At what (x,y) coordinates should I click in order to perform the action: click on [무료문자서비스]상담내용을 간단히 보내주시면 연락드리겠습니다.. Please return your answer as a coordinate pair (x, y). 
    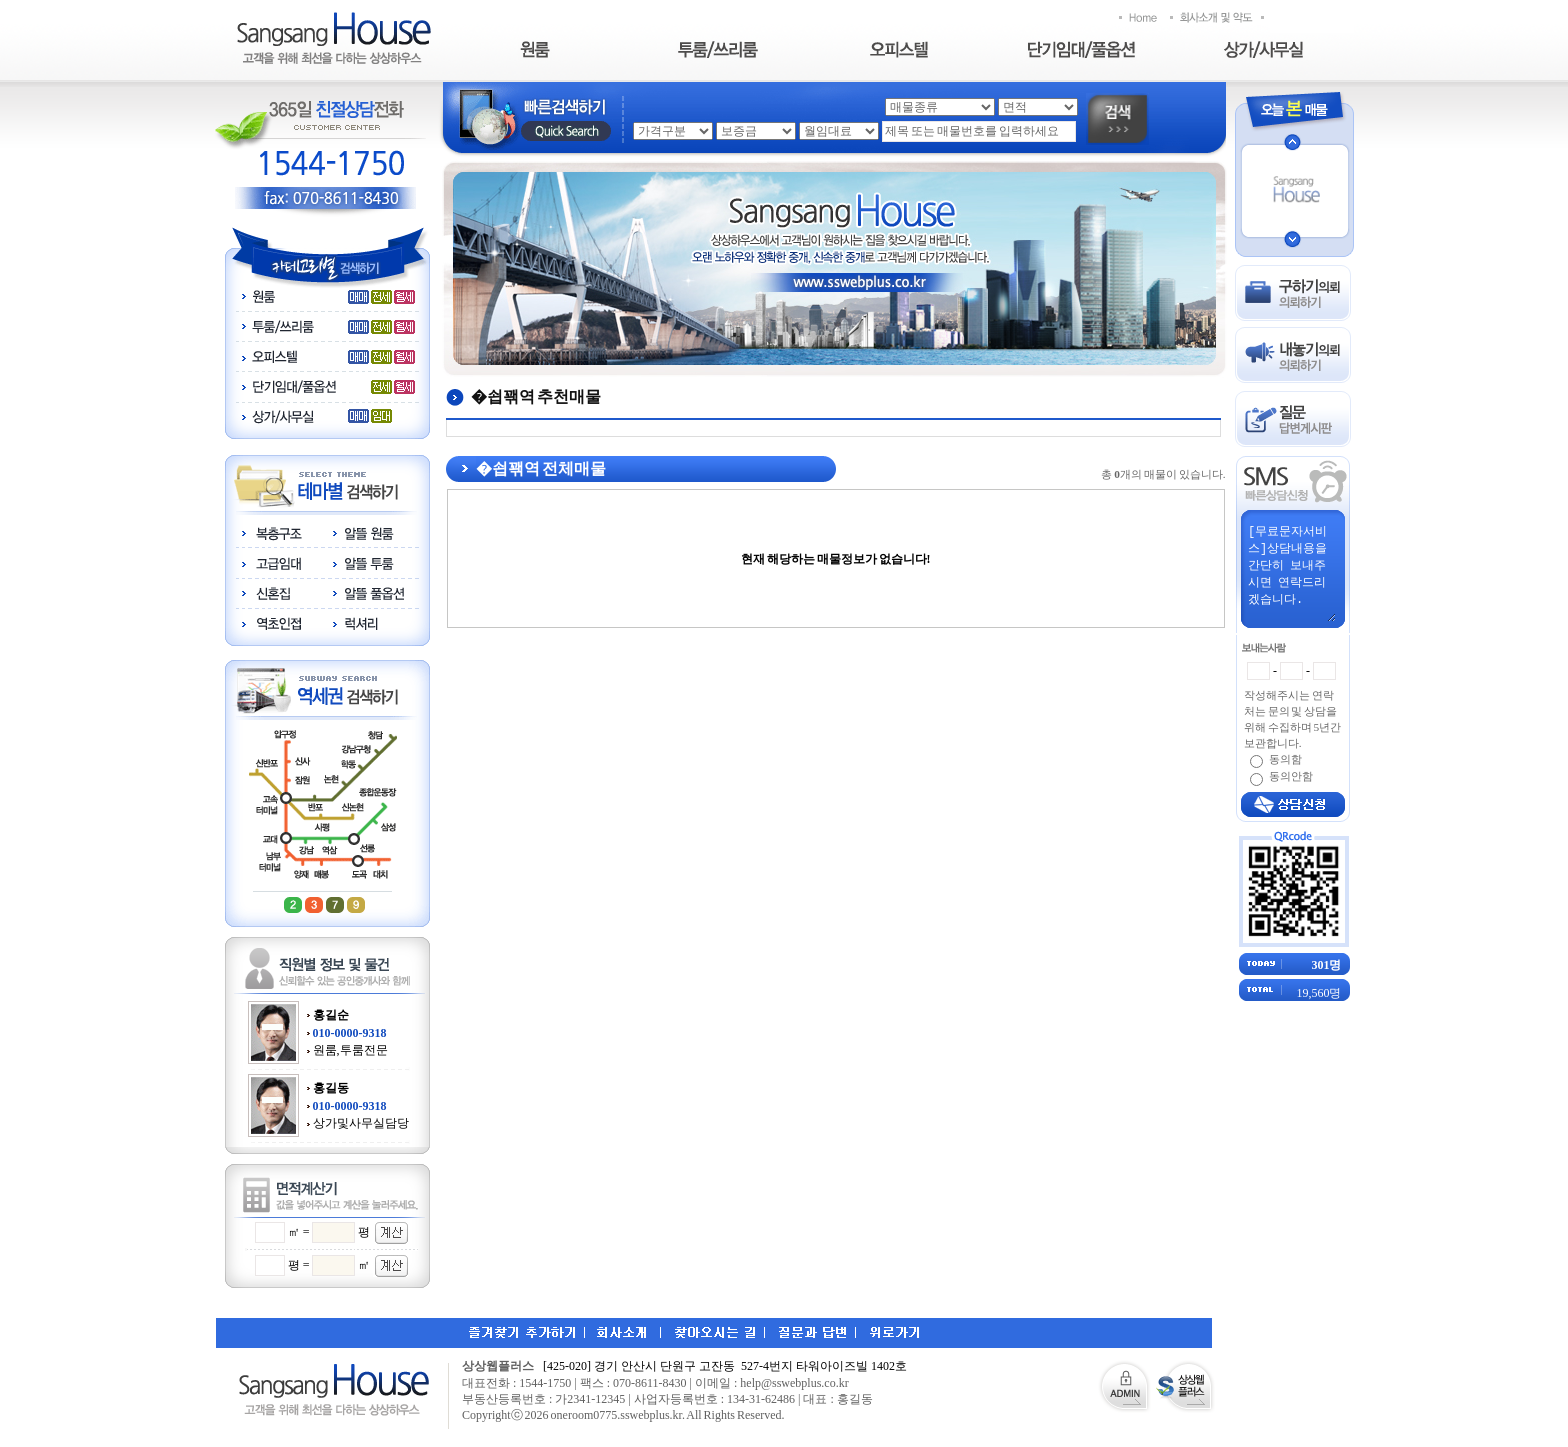
    Looking at the image, I should click on (1291, 572).